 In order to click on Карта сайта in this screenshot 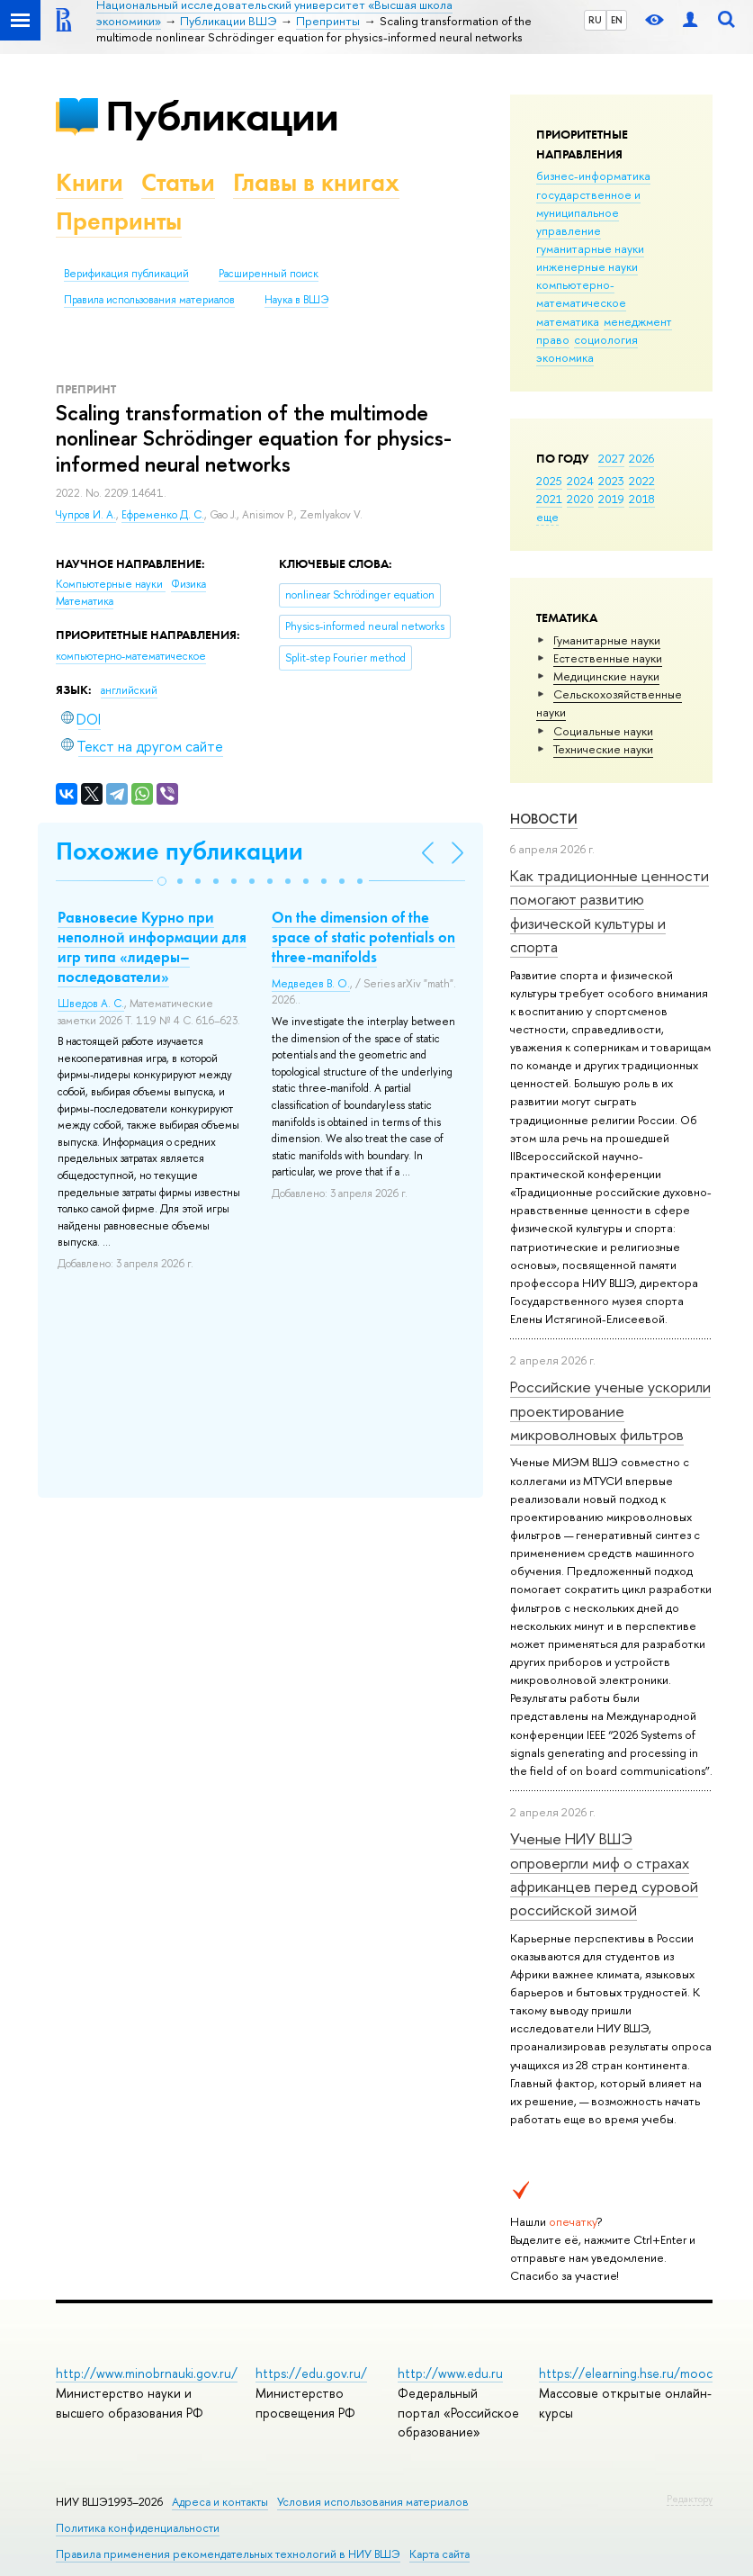, I will do `click(439, 2554)`.